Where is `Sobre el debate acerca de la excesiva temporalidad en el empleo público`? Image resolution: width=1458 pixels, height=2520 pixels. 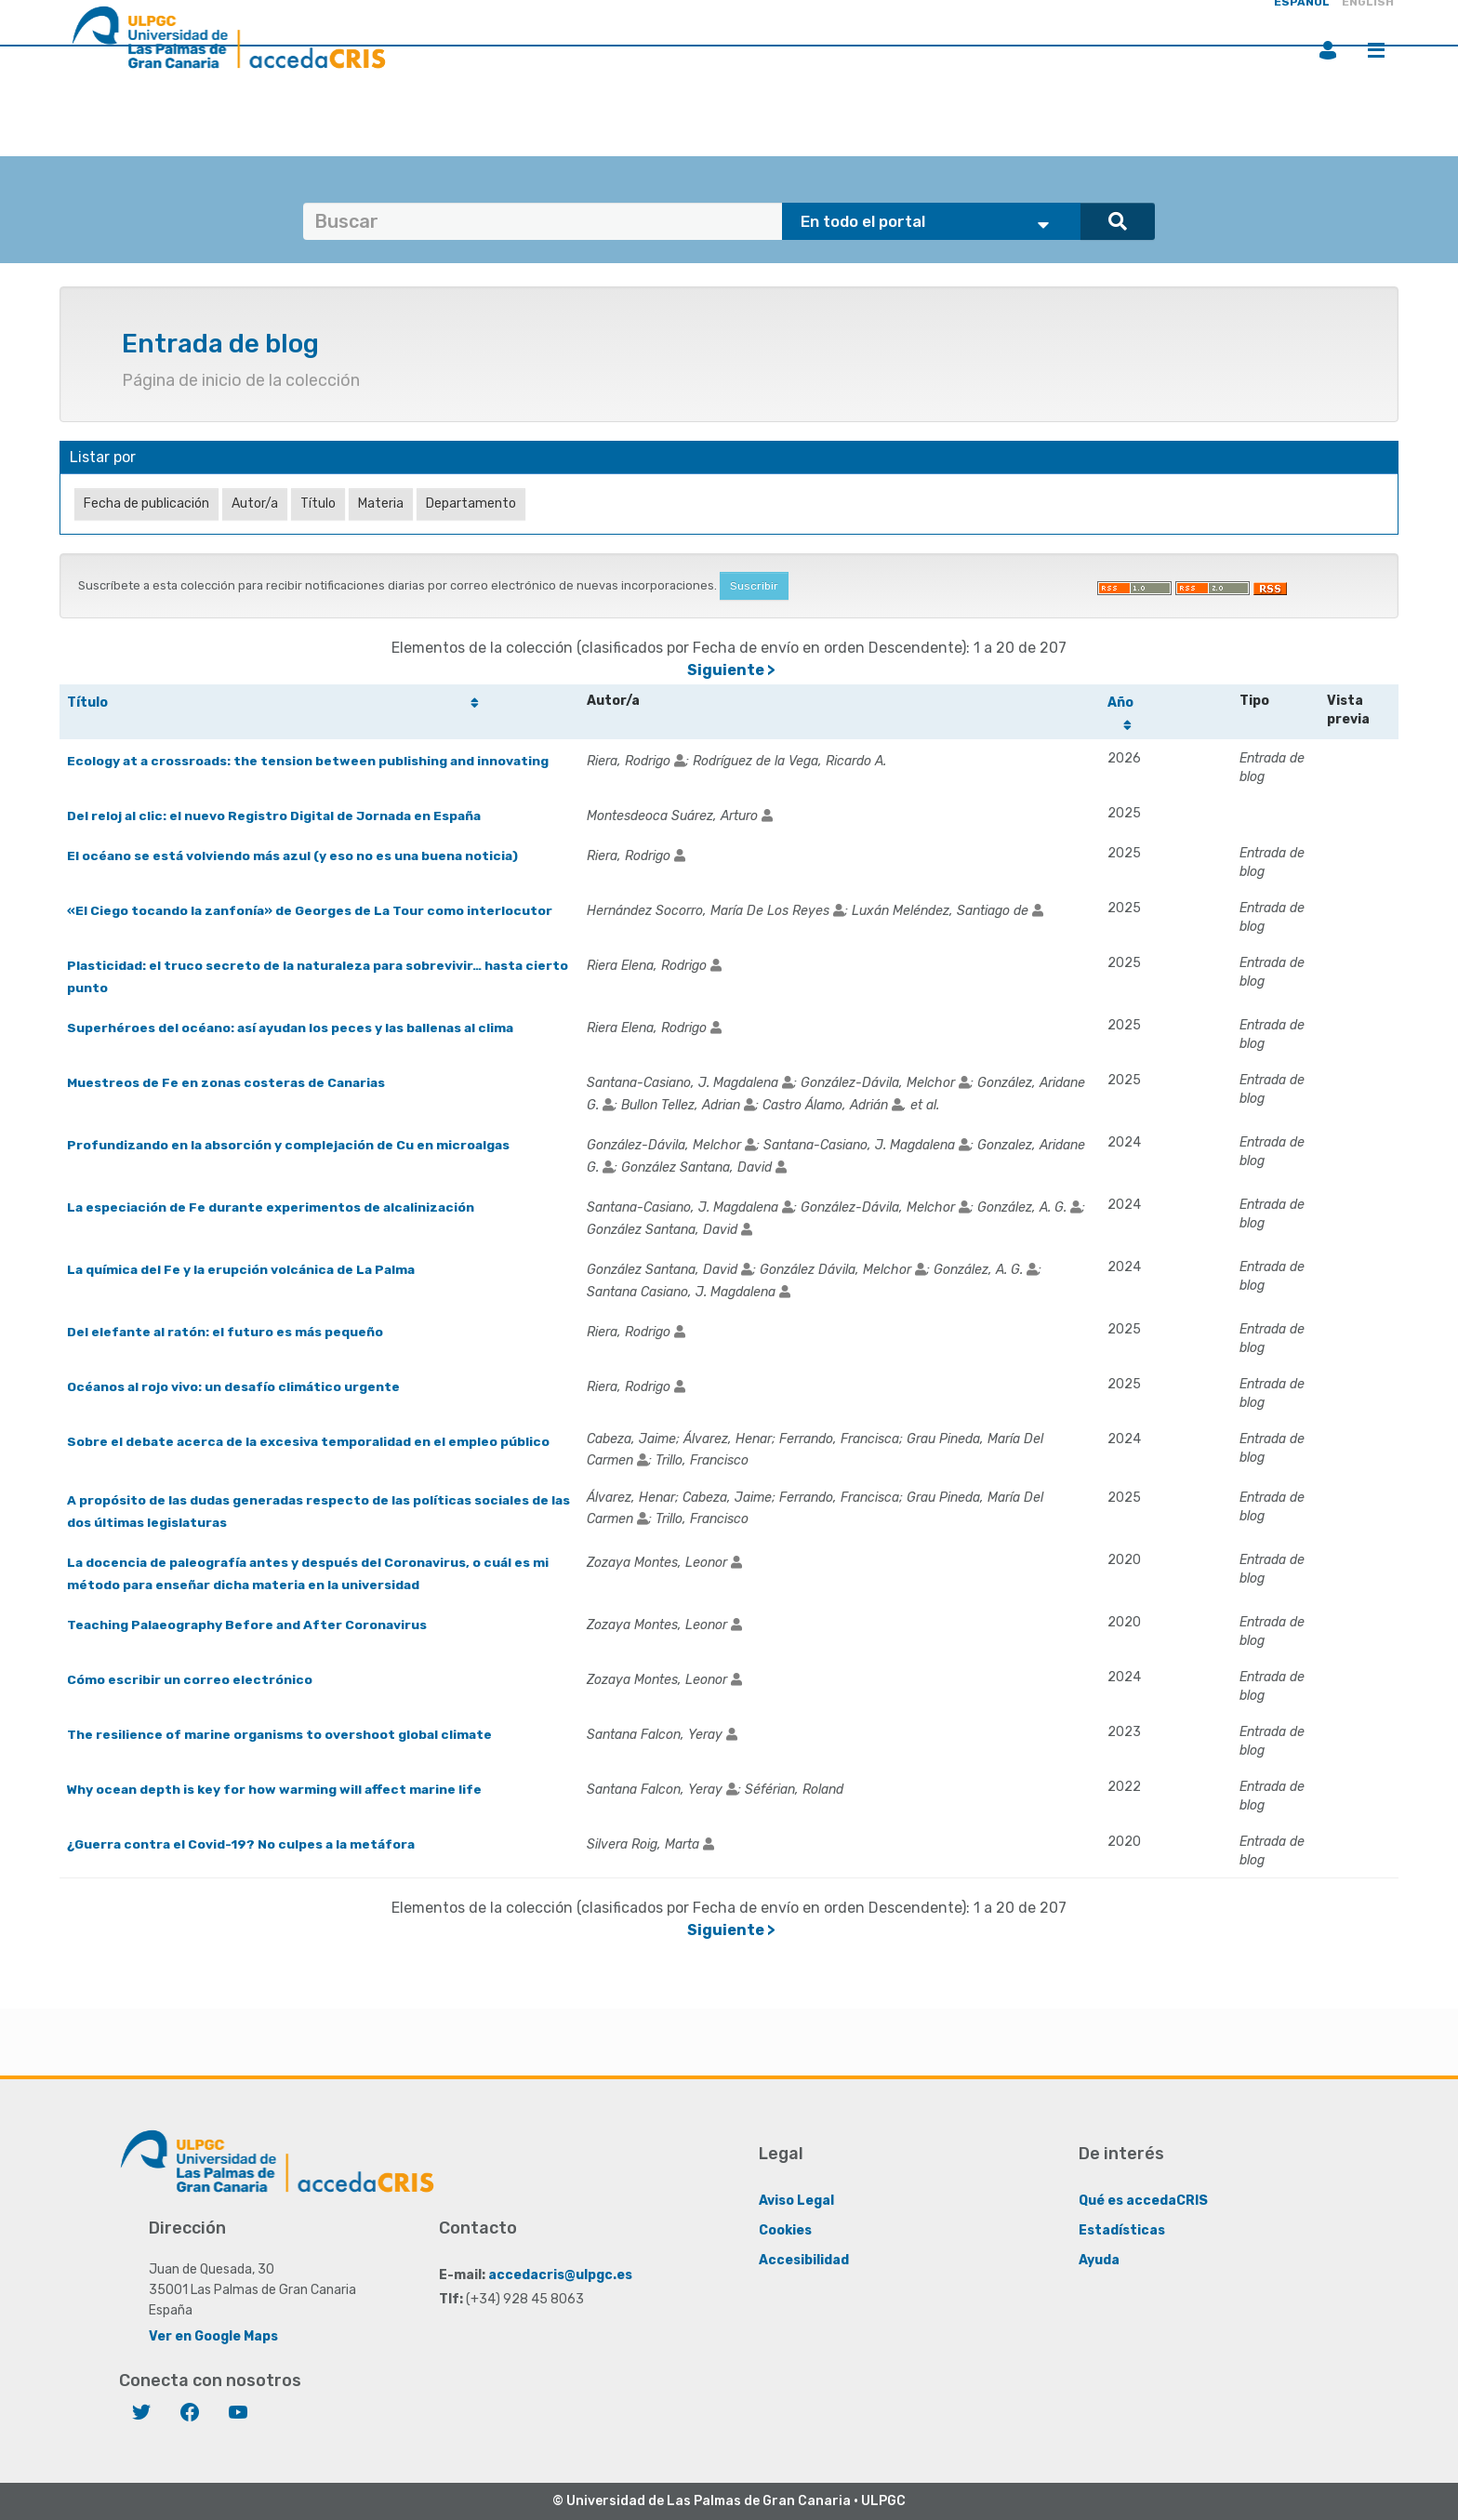 Sobre el debate acerca de la excesiva temporalidad en el empleo público is located at coordinates (311, 1441).